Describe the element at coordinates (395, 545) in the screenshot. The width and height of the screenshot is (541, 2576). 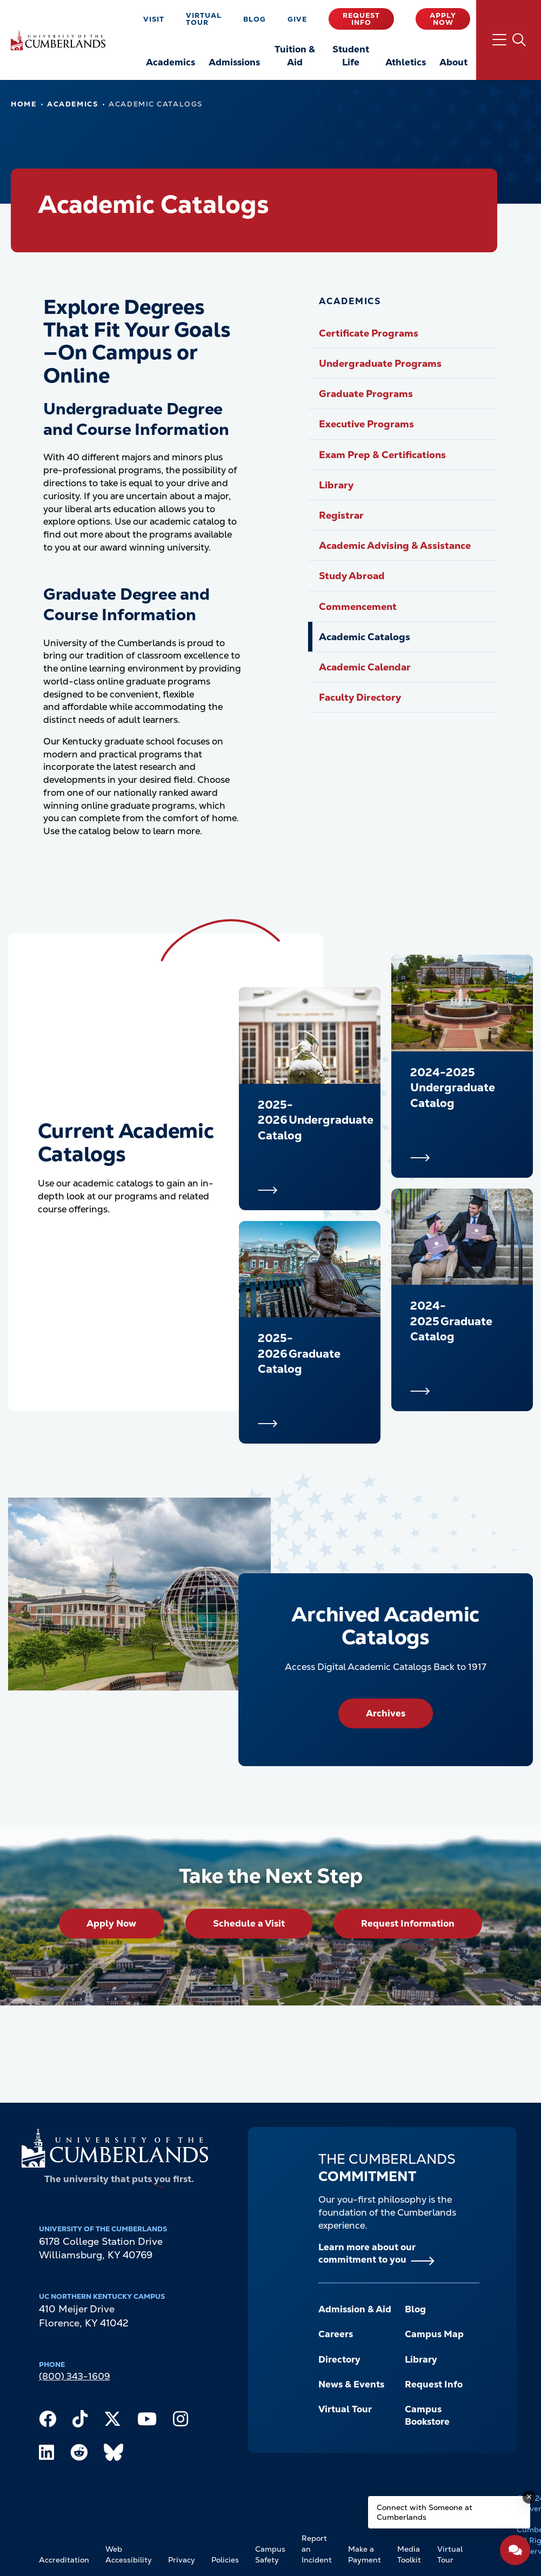
I see `Academic Advising & Assistance` at that location.